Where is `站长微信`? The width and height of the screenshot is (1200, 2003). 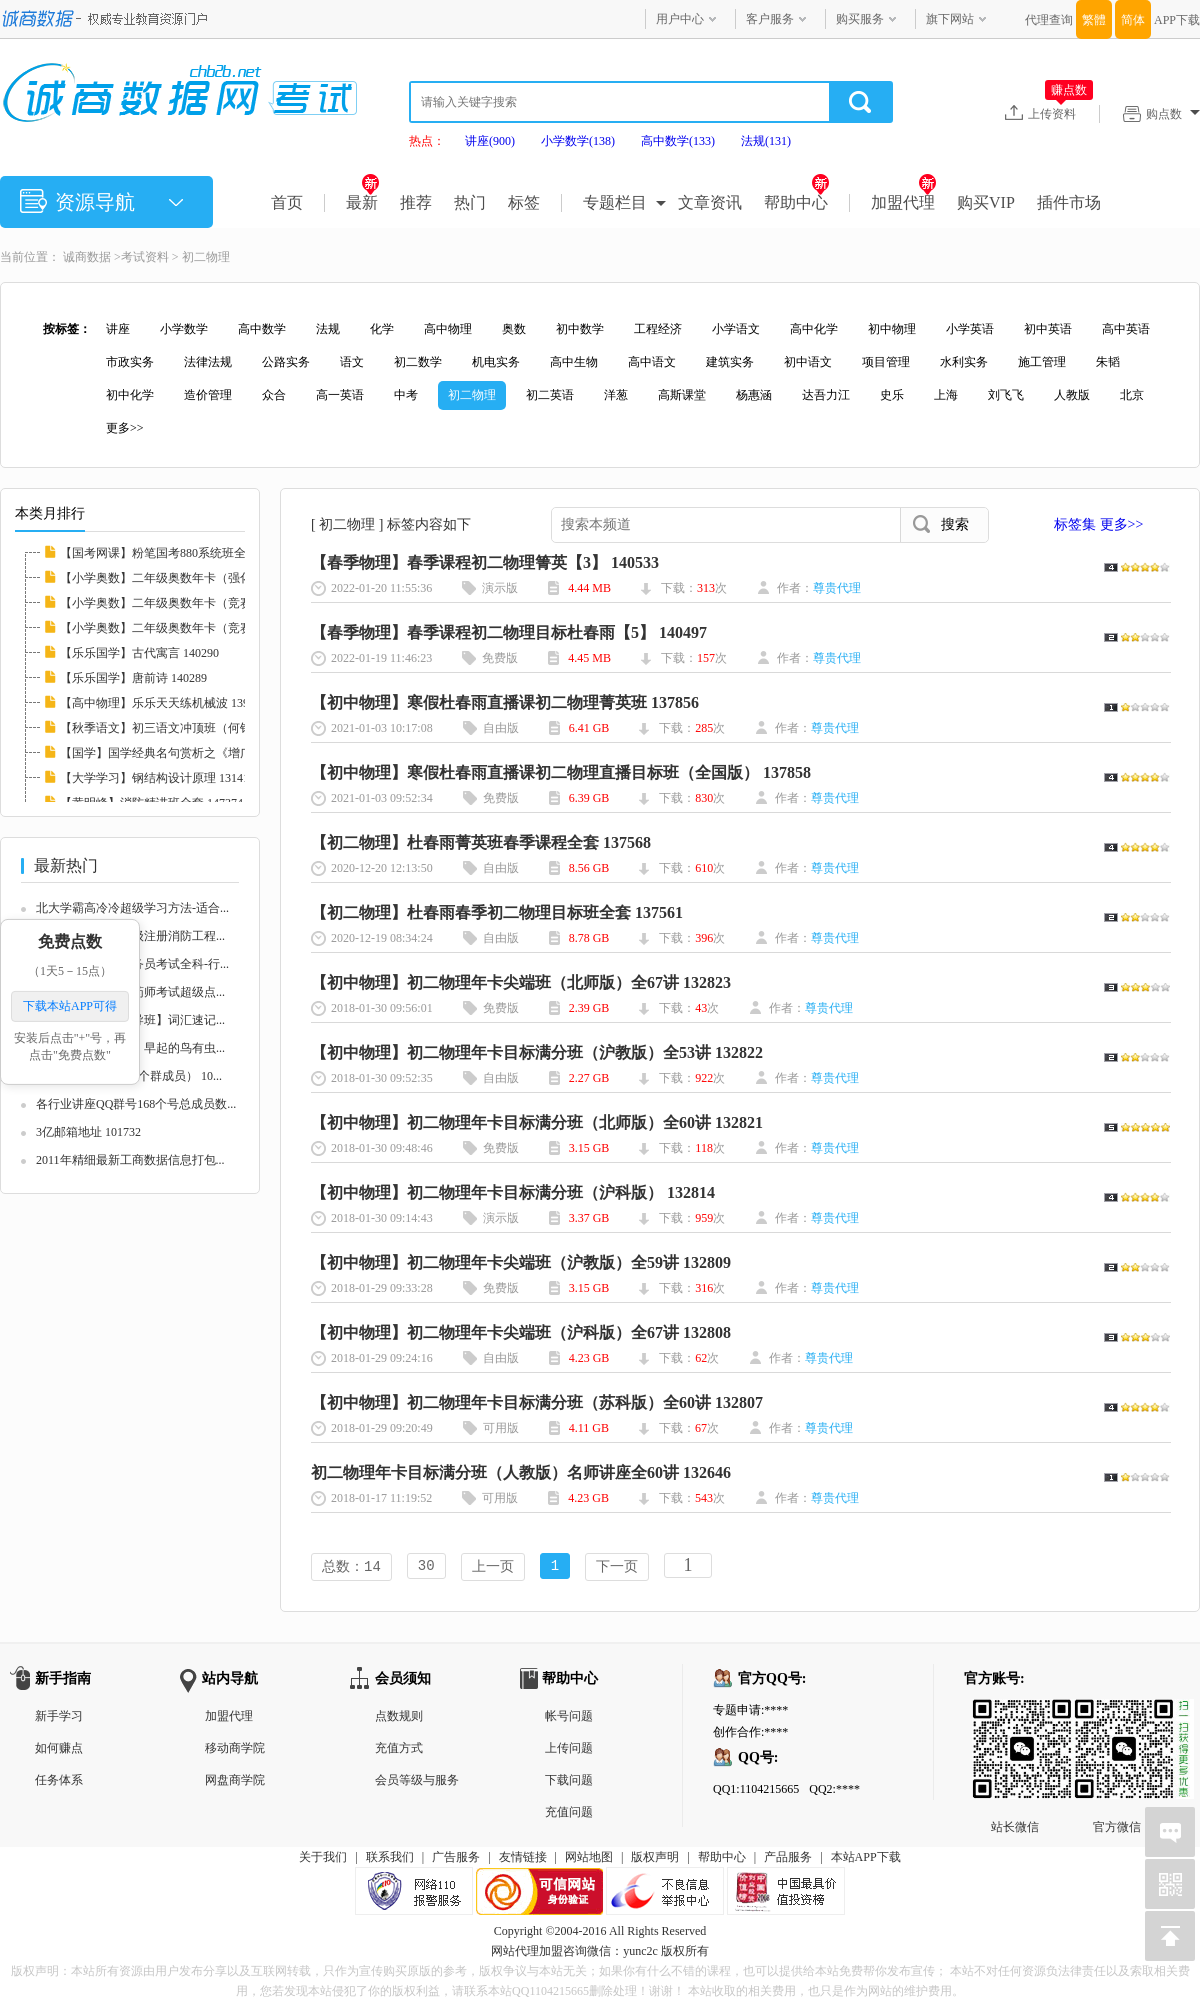
站长微信 is located at coordinates (1015, 1717).